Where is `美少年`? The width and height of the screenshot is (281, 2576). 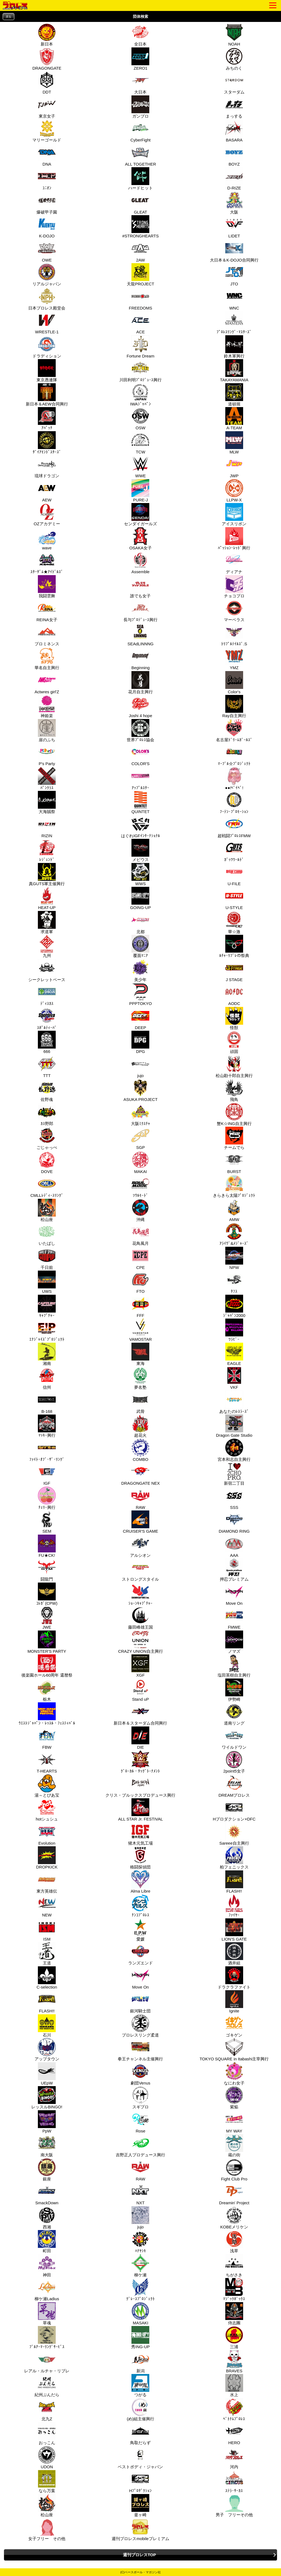 美少年 is located at coordinates (139, 970).